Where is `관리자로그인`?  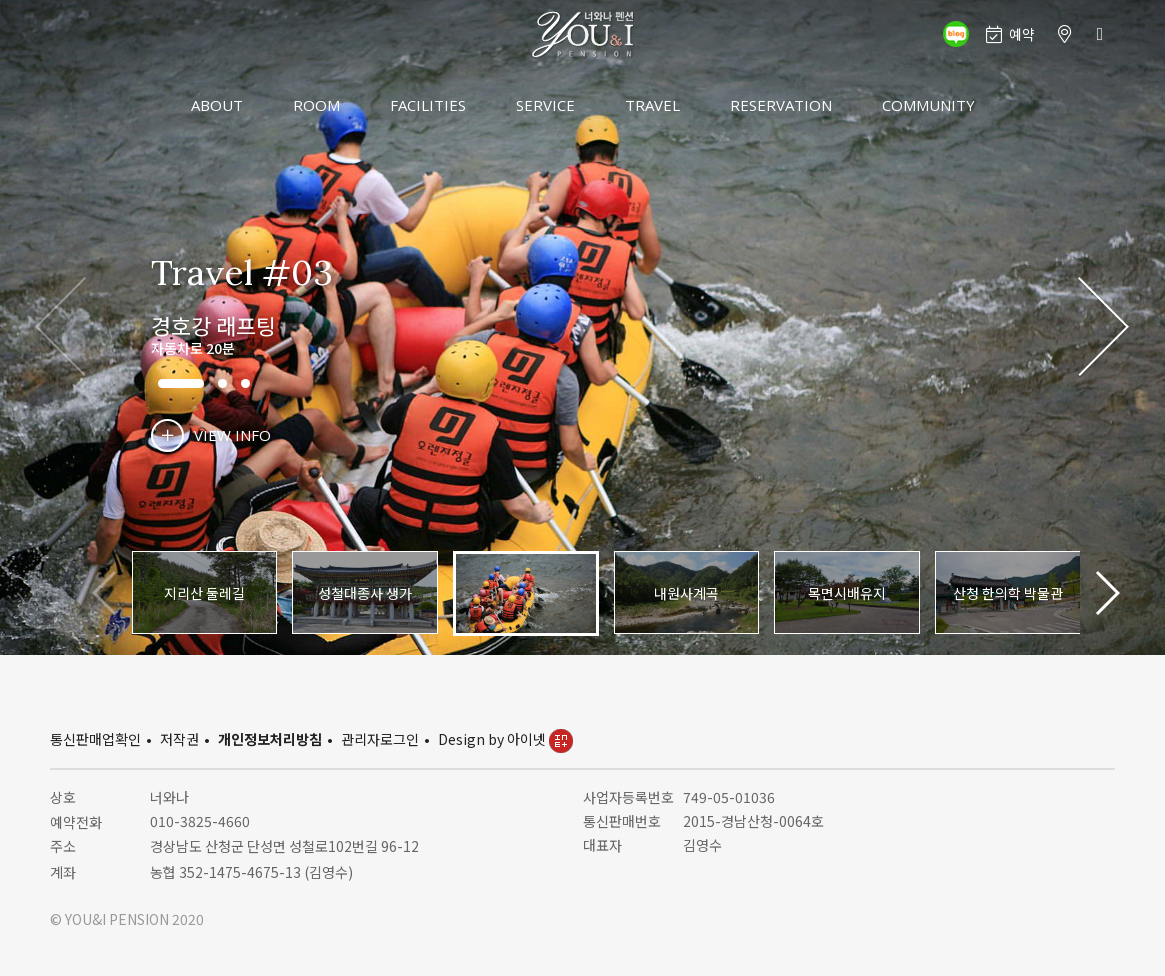 관리자로그인 is located at coordinates (380, 739).